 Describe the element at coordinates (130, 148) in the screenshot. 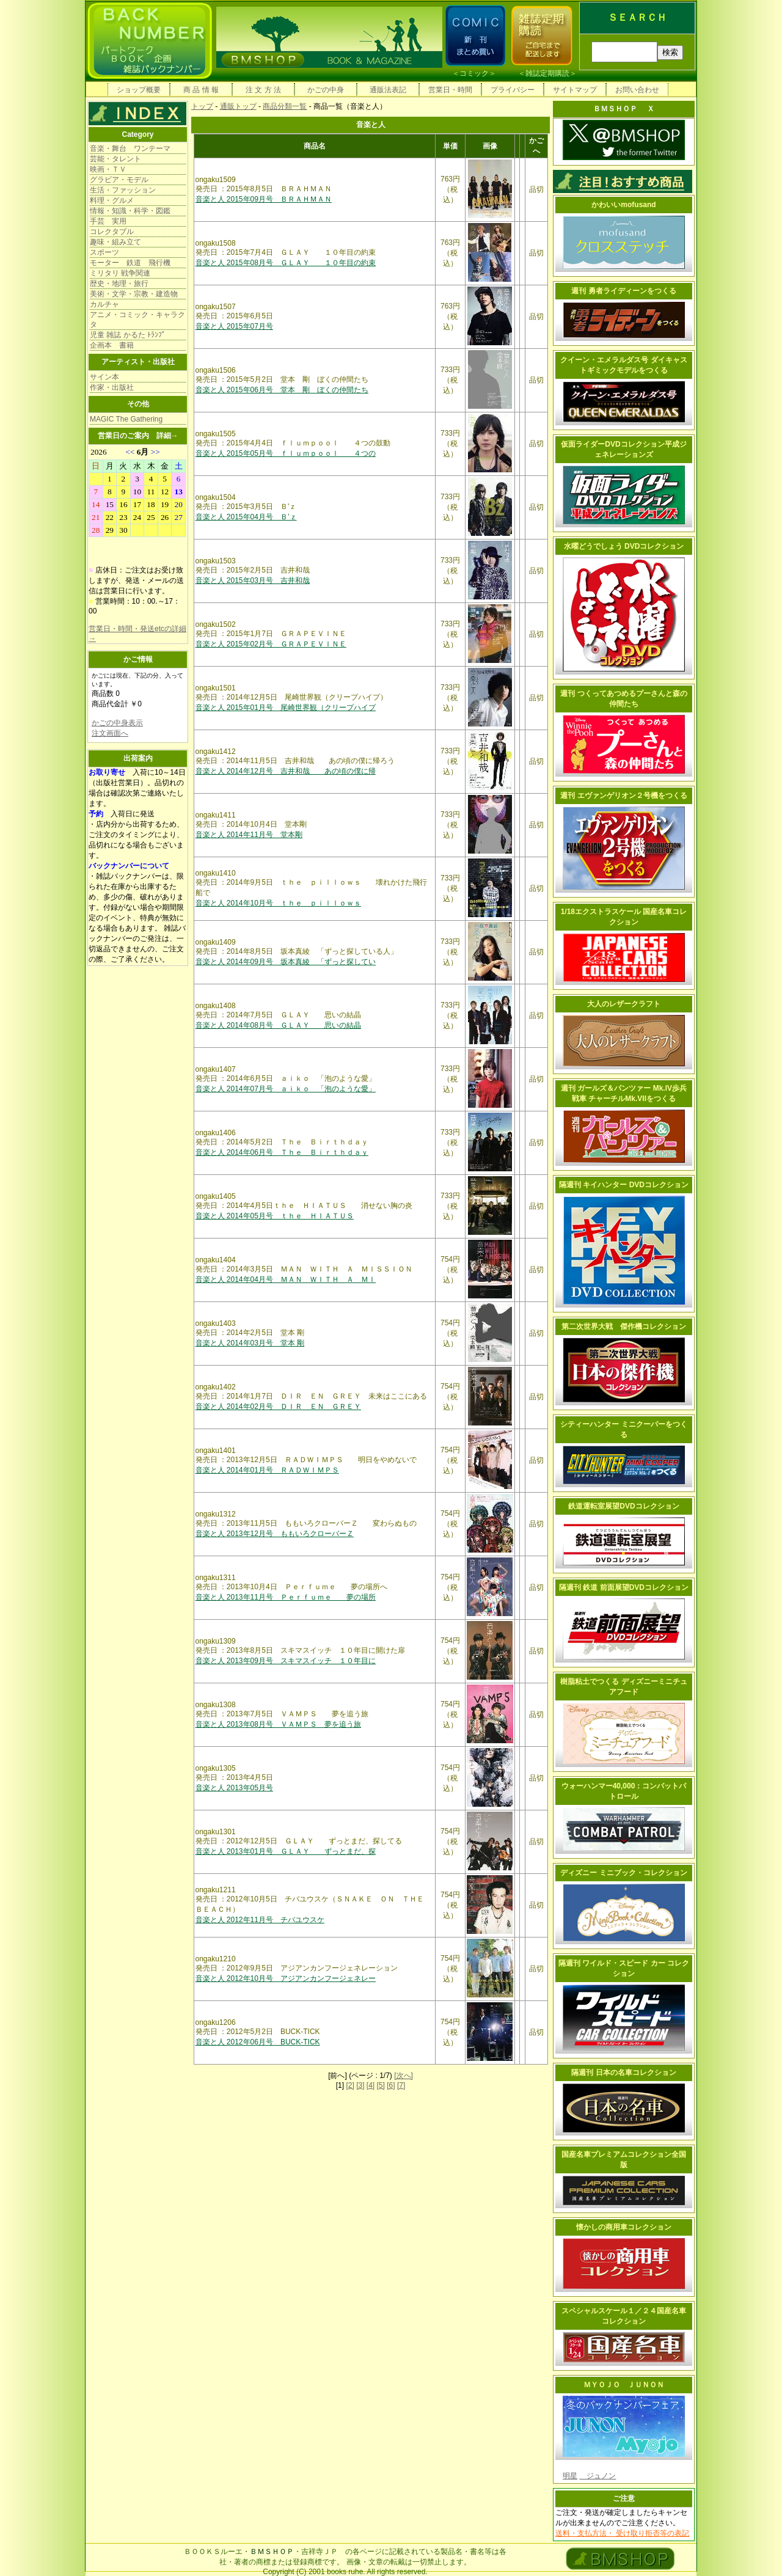

I see `音楽・舞台 ワンテーマ` at that location.